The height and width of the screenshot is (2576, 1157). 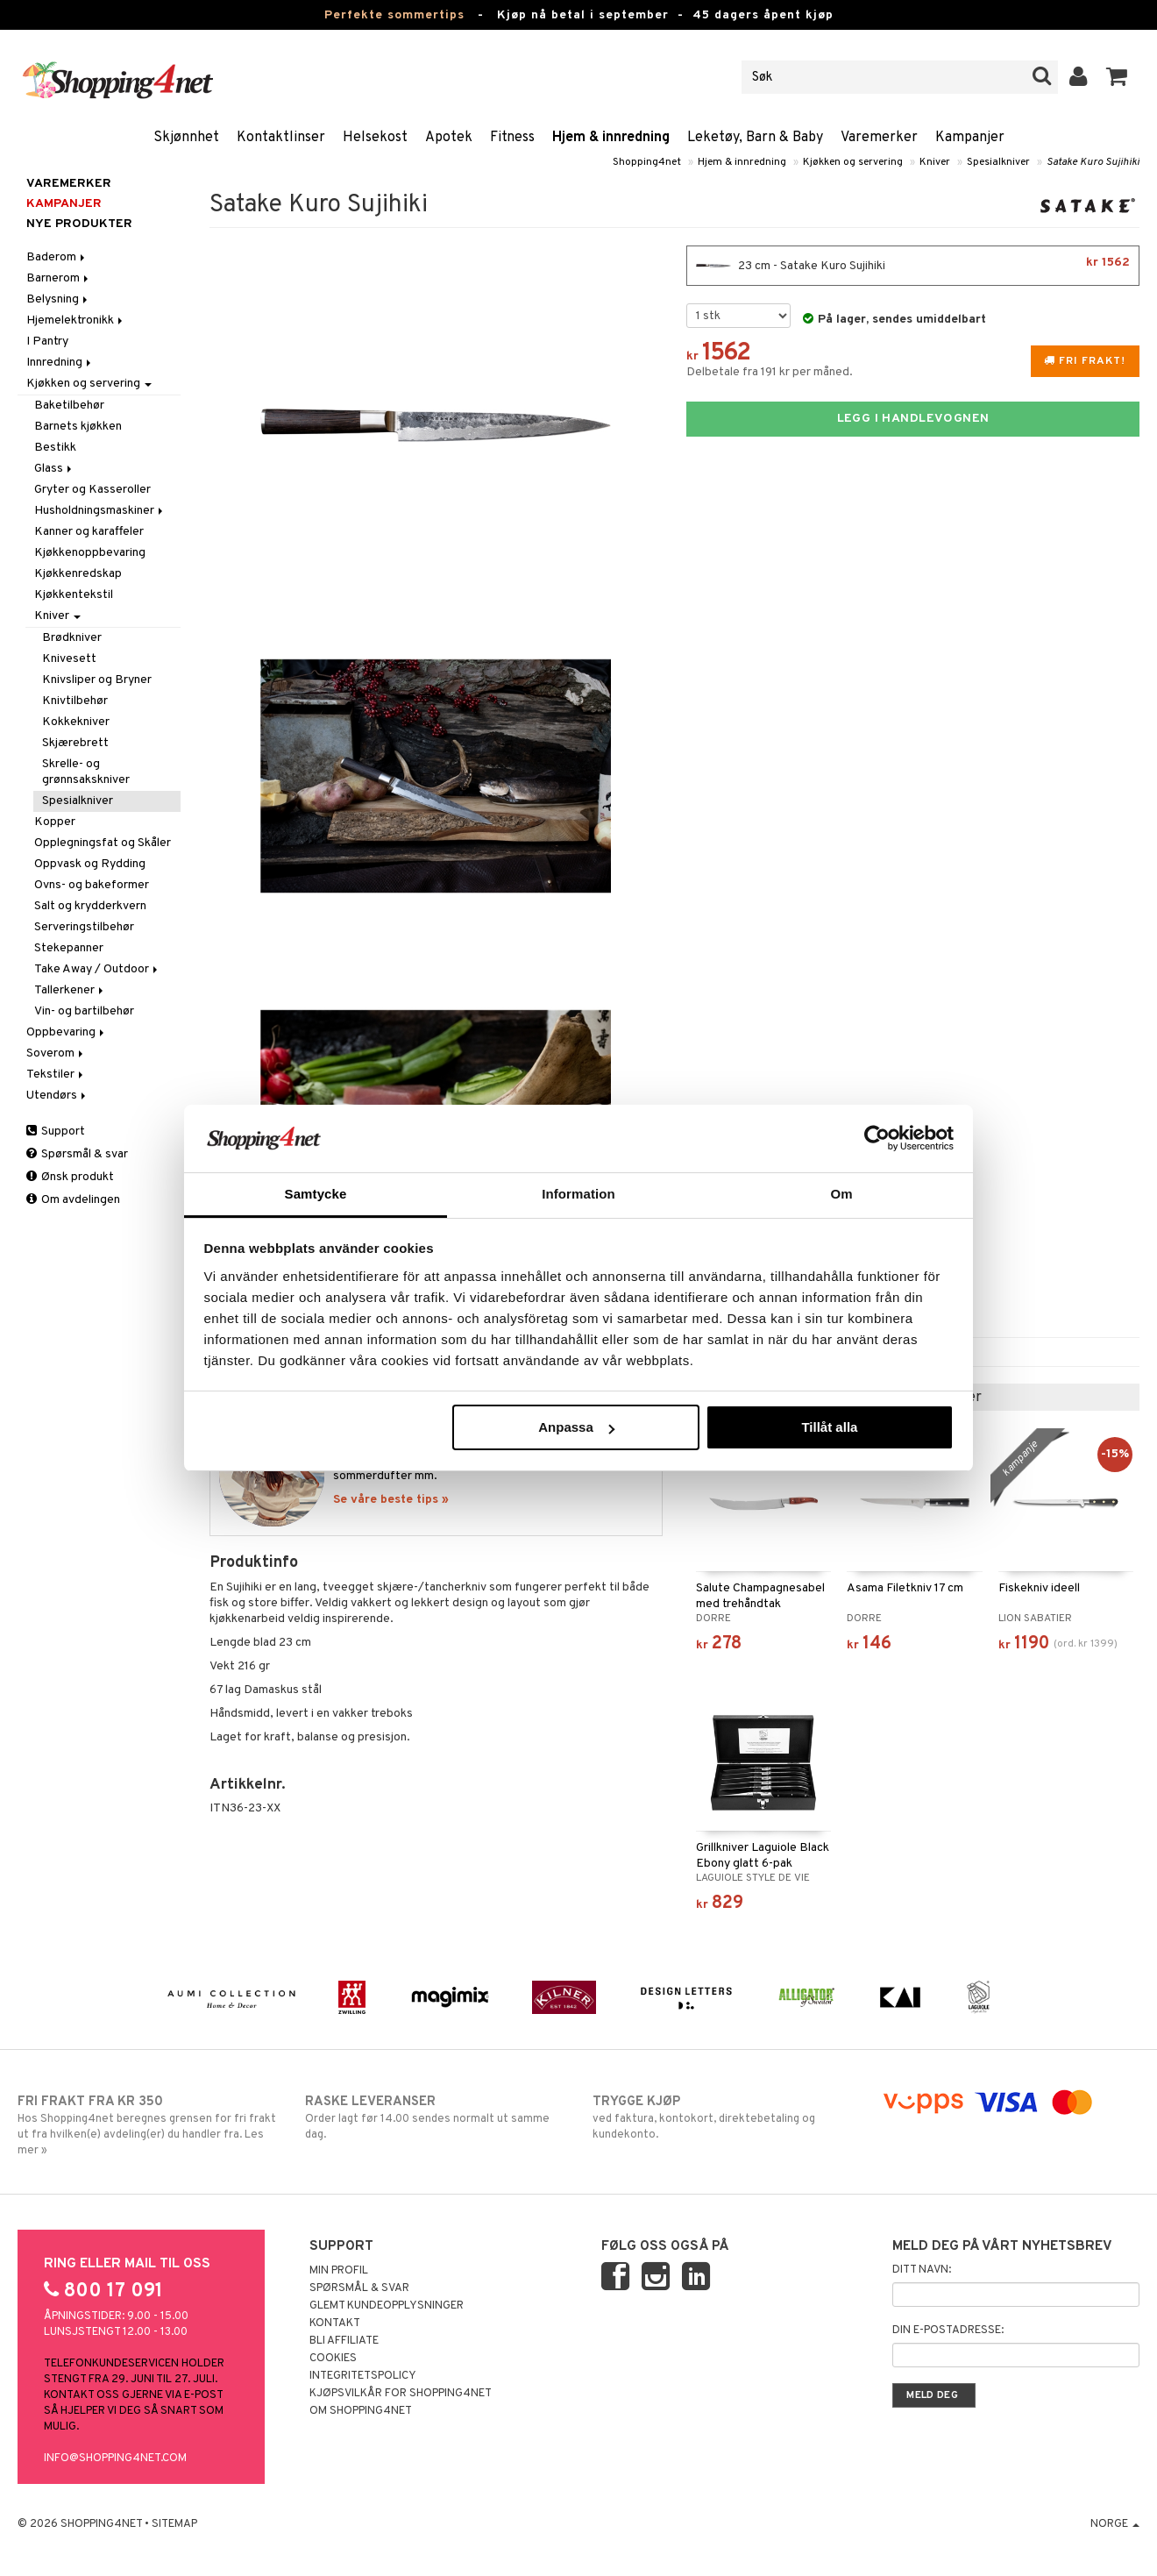 What do you see at coordinates (78, 573) in the screenshot?
I see `Kjøkkenredskap` at bounding box center [78, 573].